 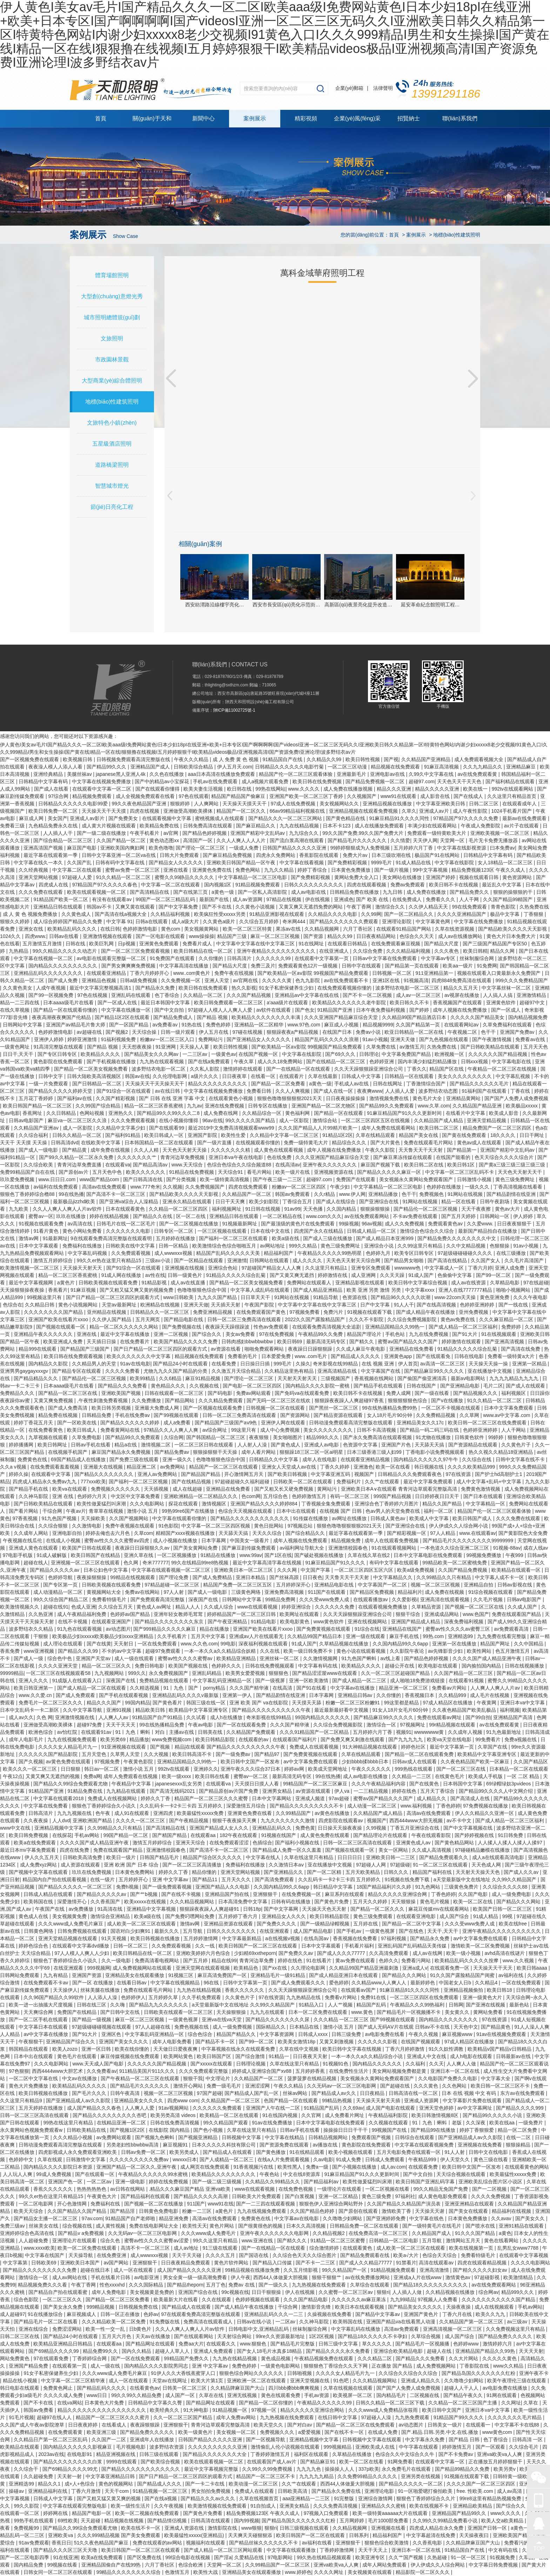 I want to click on 99久久这里只有精品, so click(x=216, y=2240).